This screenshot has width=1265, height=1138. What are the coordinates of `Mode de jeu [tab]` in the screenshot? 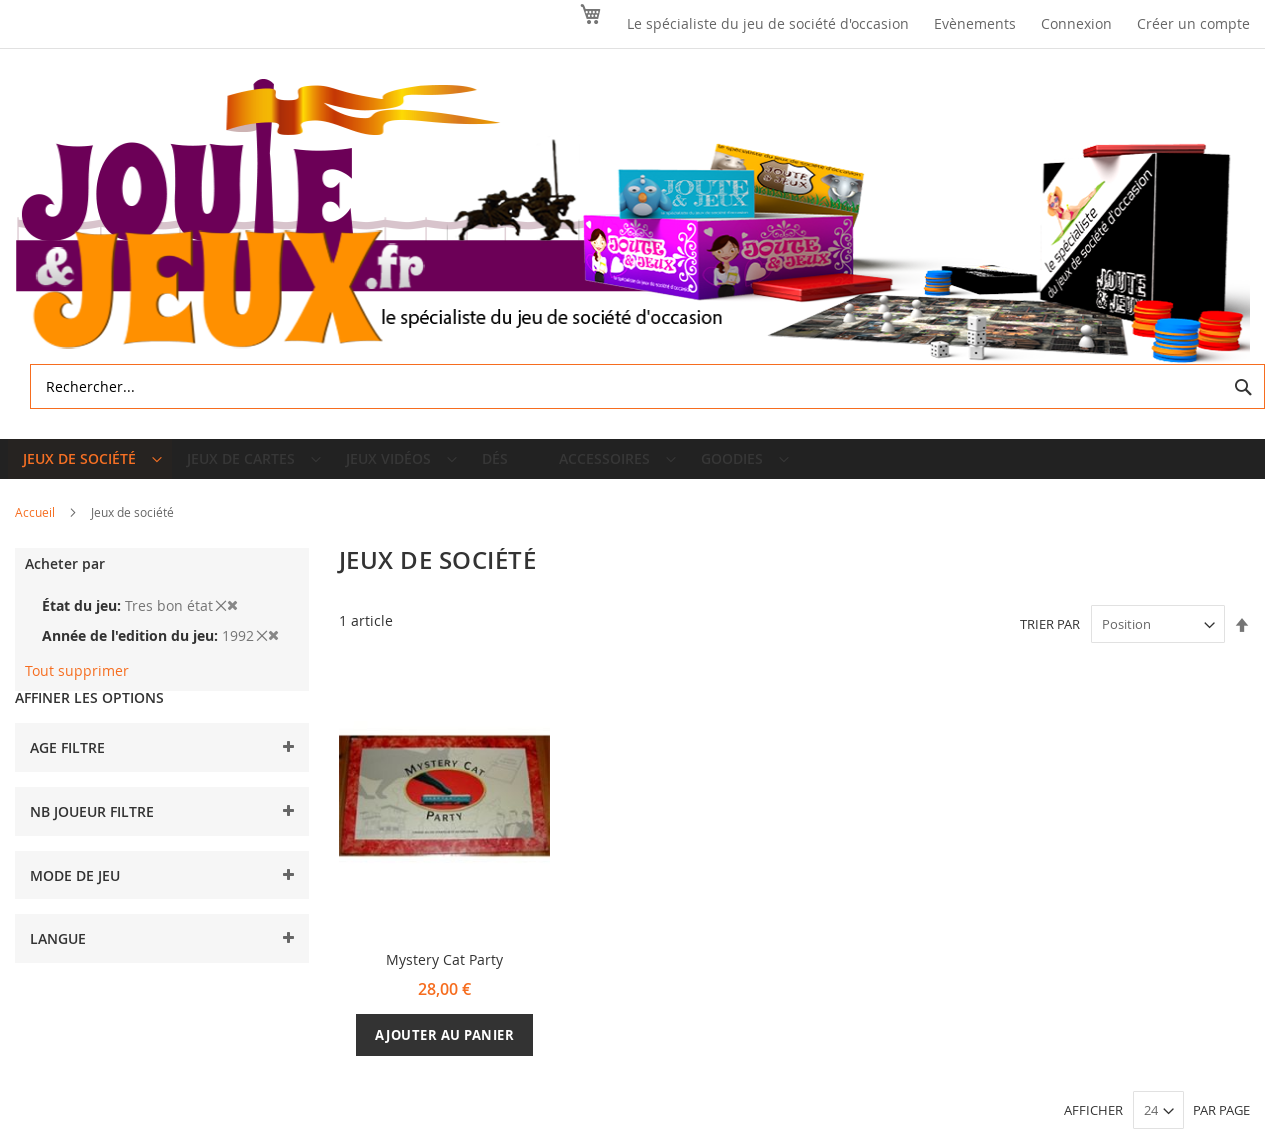 It's located at (75, 890).